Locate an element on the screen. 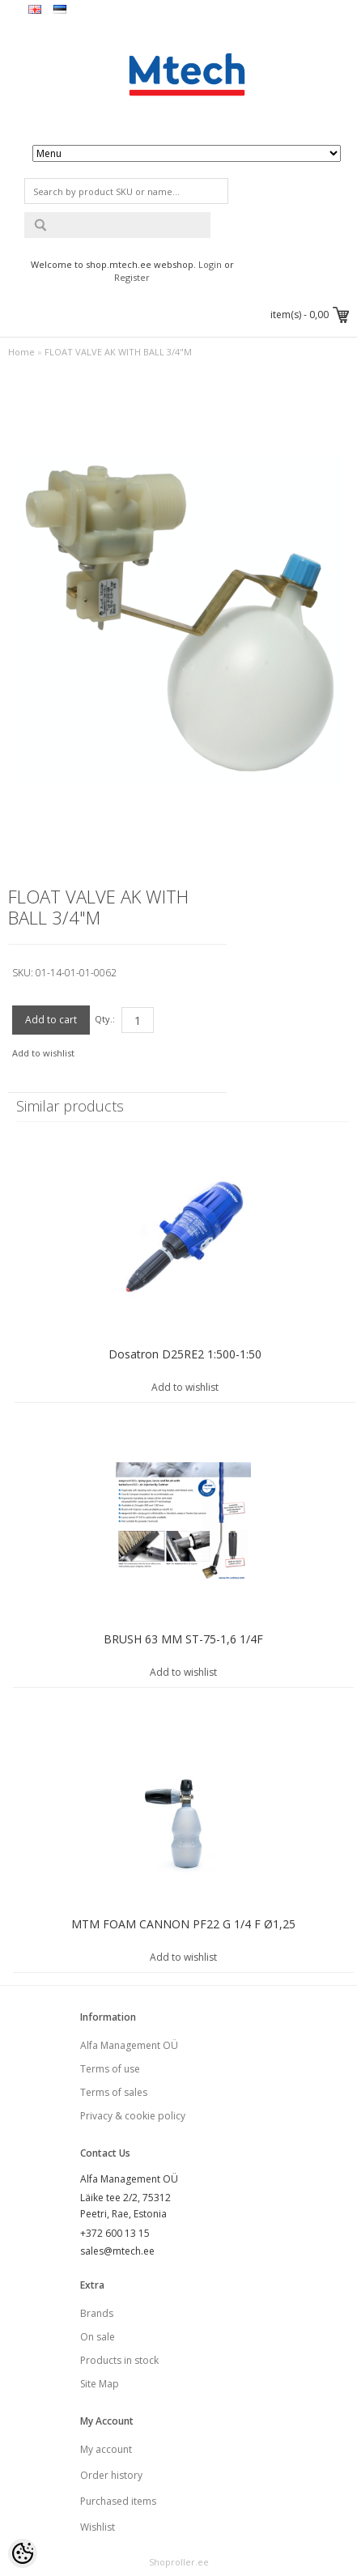  Alfa Management OÜ is located at coordinates (129, 2045).